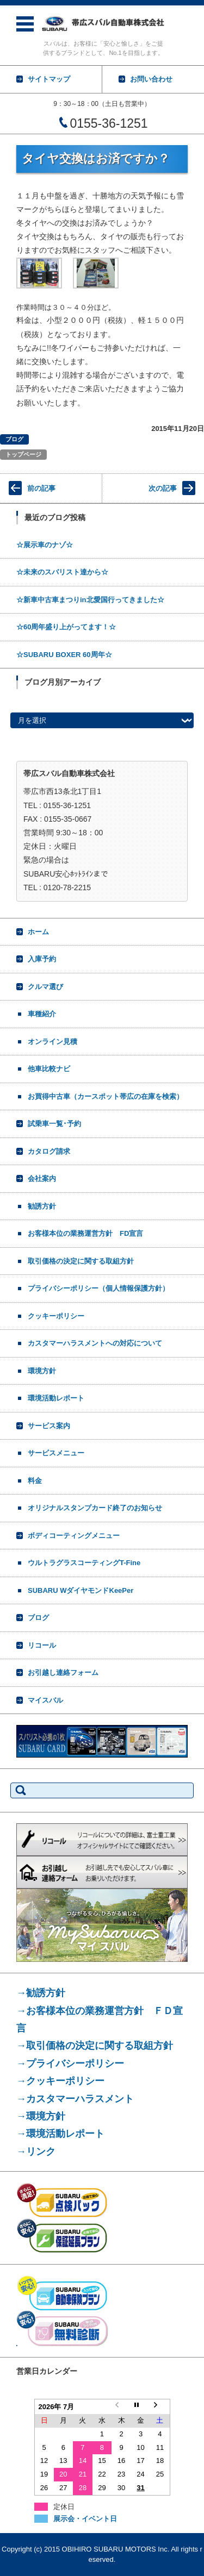 The width and height of the screenshot is (204, 2576). What do you see at coordinates (64, 655) in the screenshot?
I see `☆SUBARU BOXER 60周年☆` at bounding box center [64, 655].